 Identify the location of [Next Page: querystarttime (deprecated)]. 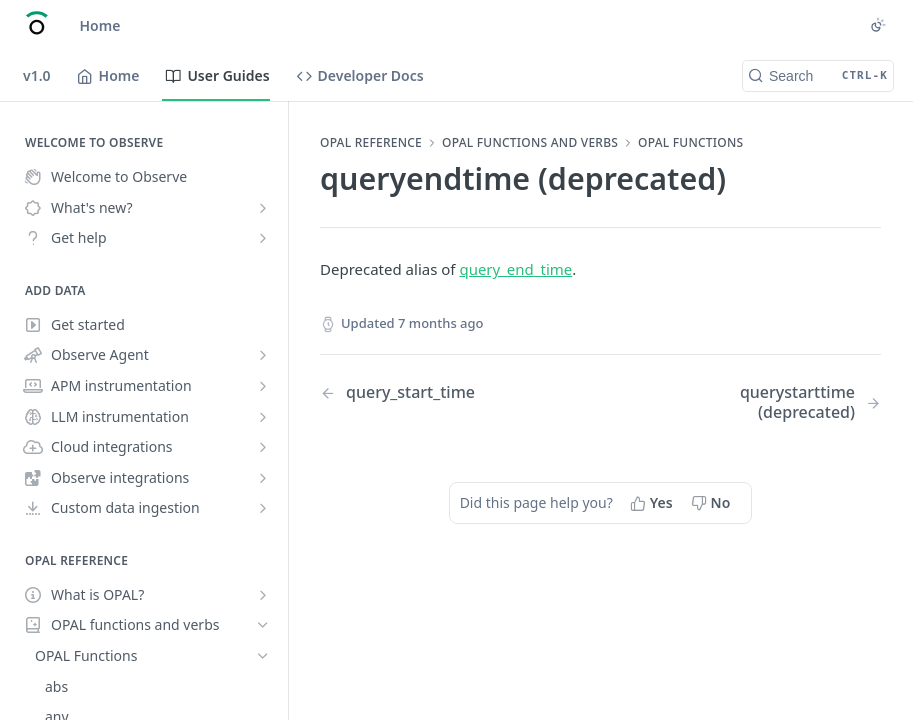
(761, 402).